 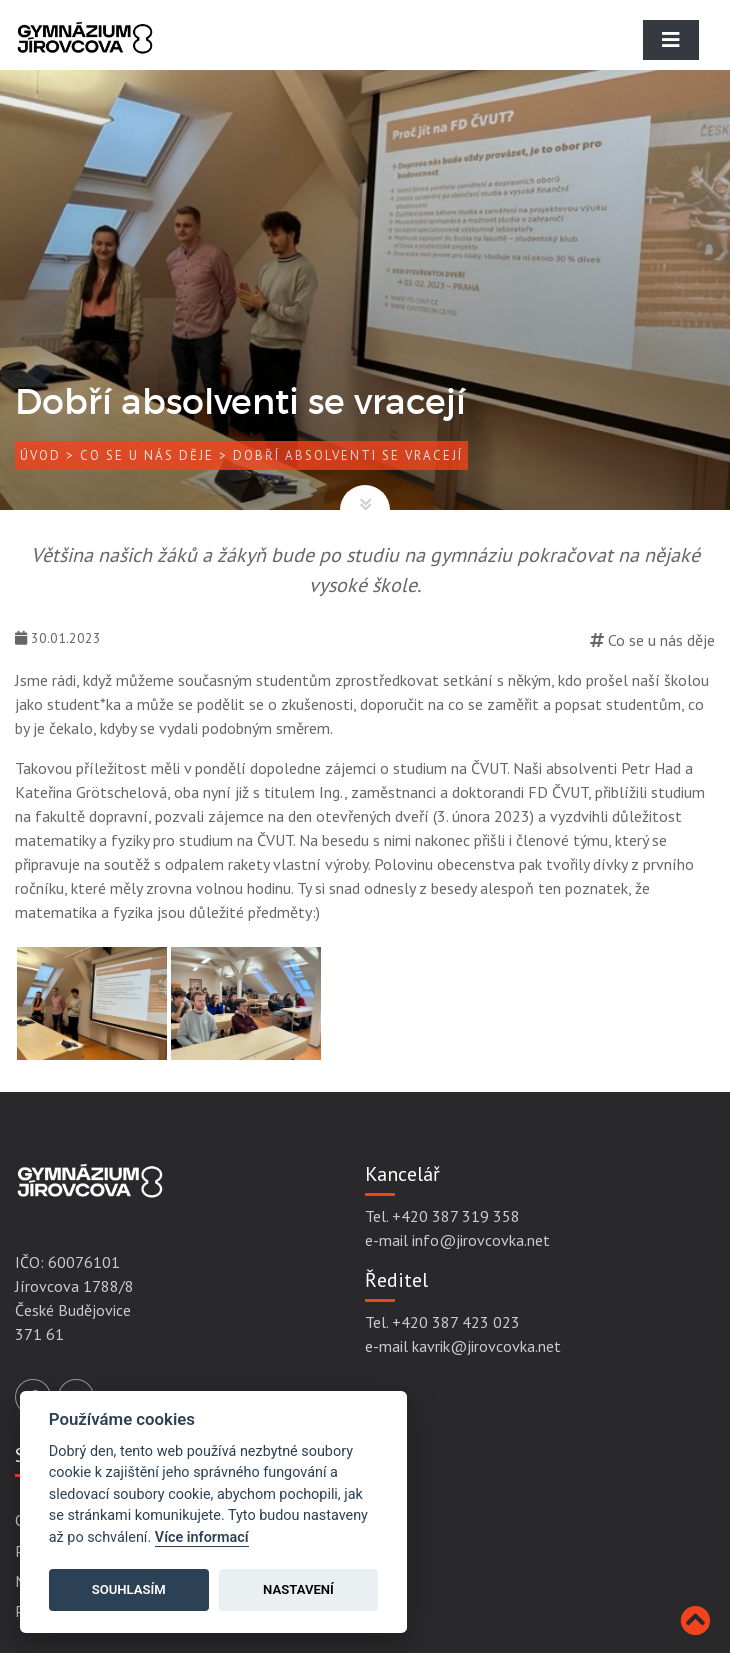 What do you see at coordinates (671, 40) in the screenshot?
I see `[Toggle navigation]` at bounding box center [671, 40].